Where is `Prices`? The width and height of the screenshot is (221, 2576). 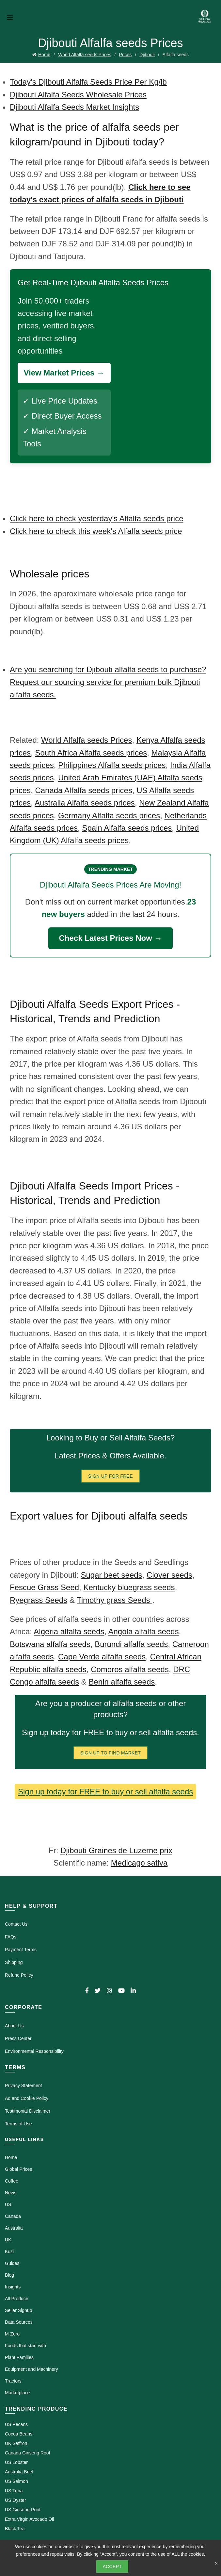
Prices is located at coordinates (125, 54).